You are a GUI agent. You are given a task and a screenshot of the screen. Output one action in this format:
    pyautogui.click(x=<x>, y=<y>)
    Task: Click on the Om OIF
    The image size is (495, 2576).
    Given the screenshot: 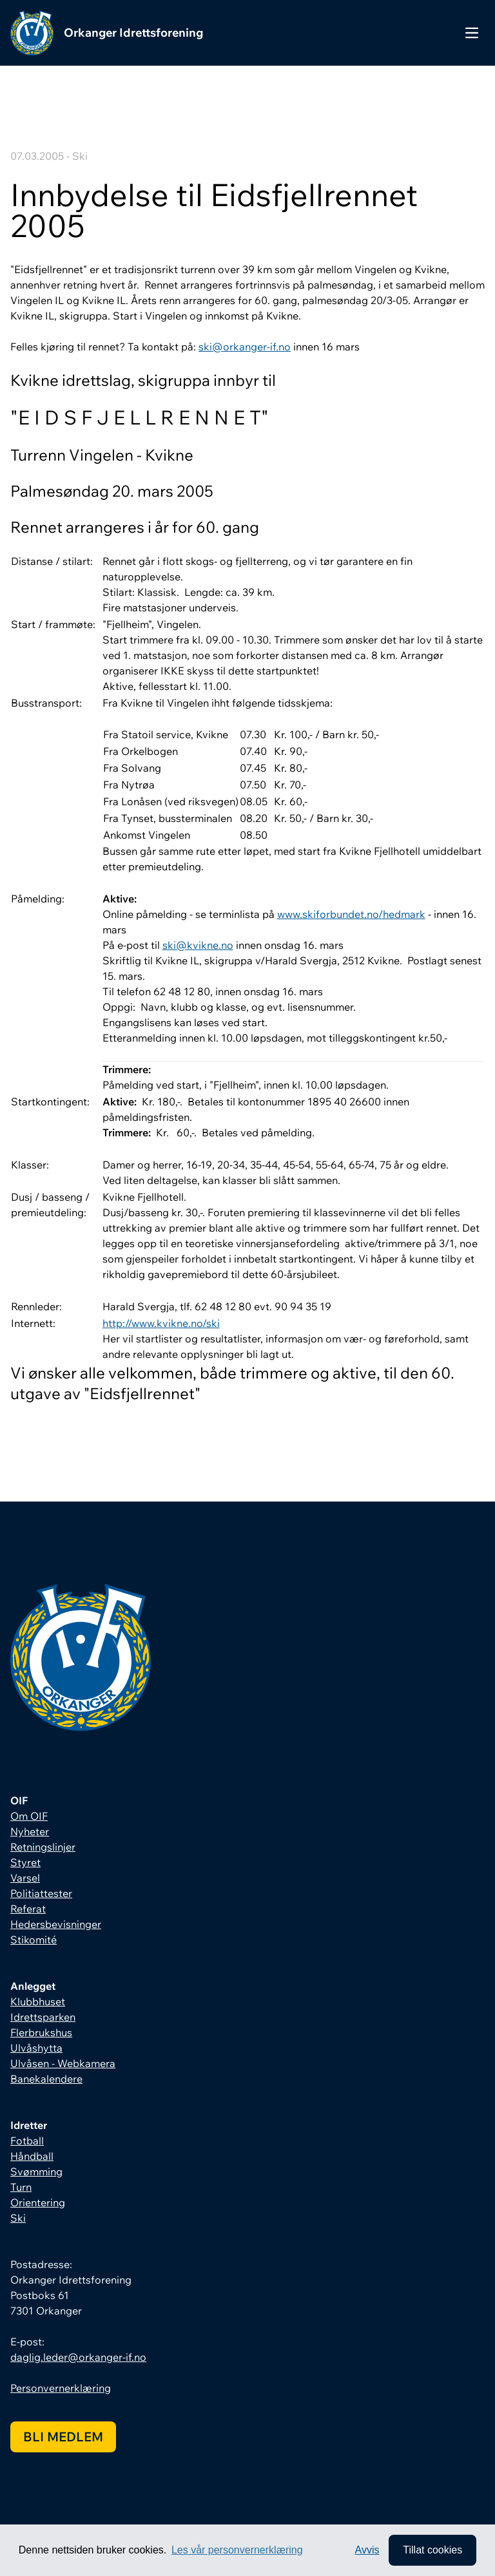 What is the action you would take?
    pyautogui.click(x=29, y=1815)
    